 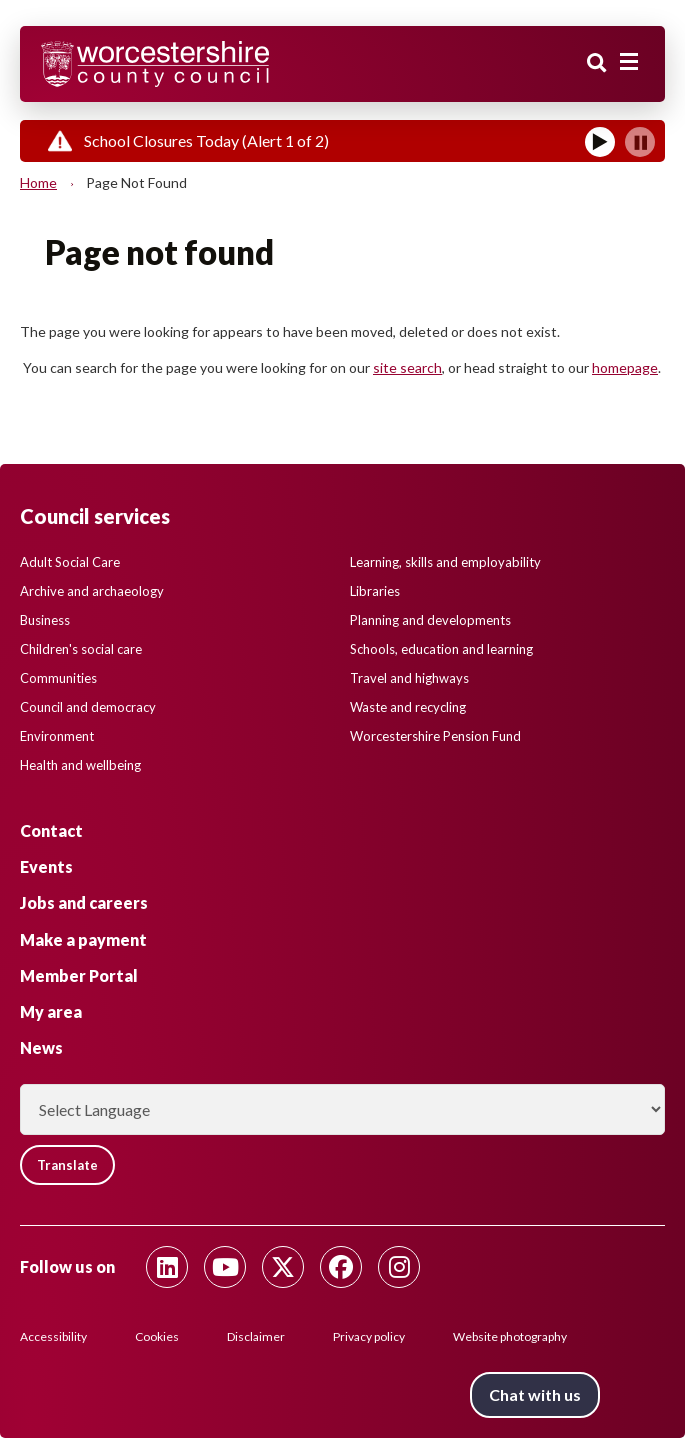 I want to click on Search, so click(x=597, y=63).